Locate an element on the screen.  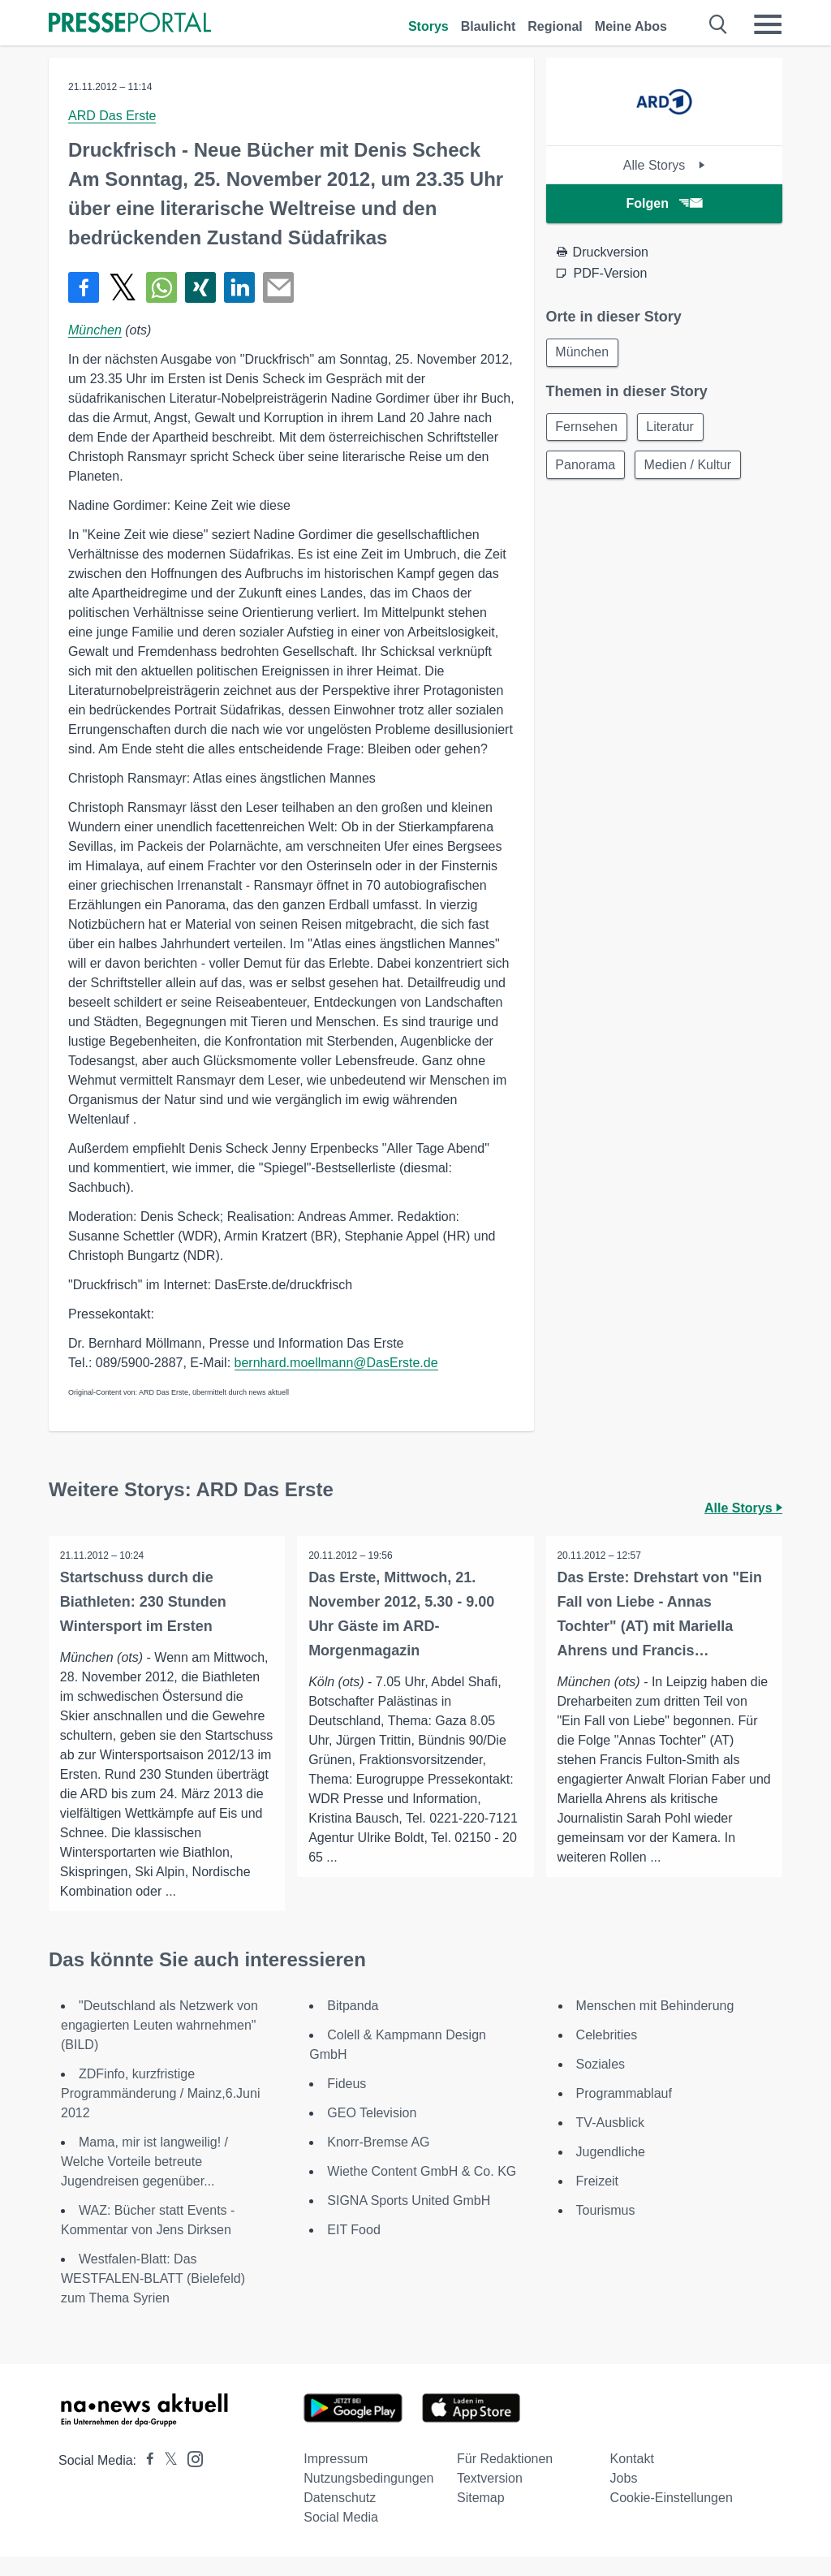
Fideus is located at coordinates (346, 2103).